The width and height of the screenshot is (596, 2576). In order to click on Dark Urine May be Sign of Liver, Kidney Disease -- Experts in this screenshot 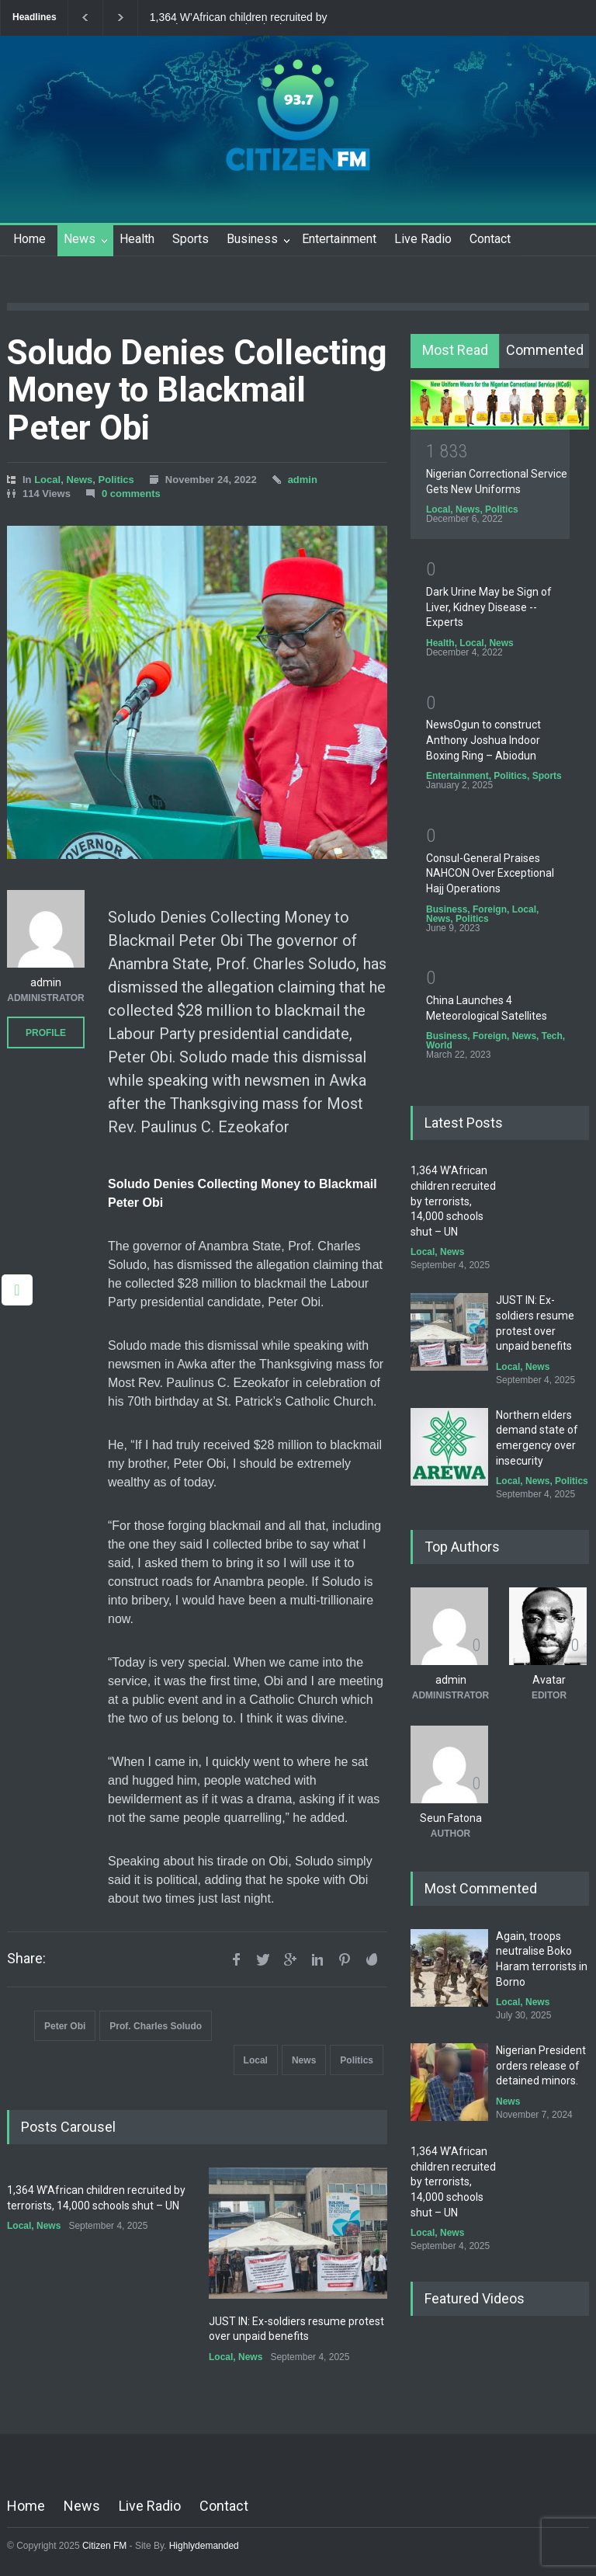, I will do `click(489, 607)`.